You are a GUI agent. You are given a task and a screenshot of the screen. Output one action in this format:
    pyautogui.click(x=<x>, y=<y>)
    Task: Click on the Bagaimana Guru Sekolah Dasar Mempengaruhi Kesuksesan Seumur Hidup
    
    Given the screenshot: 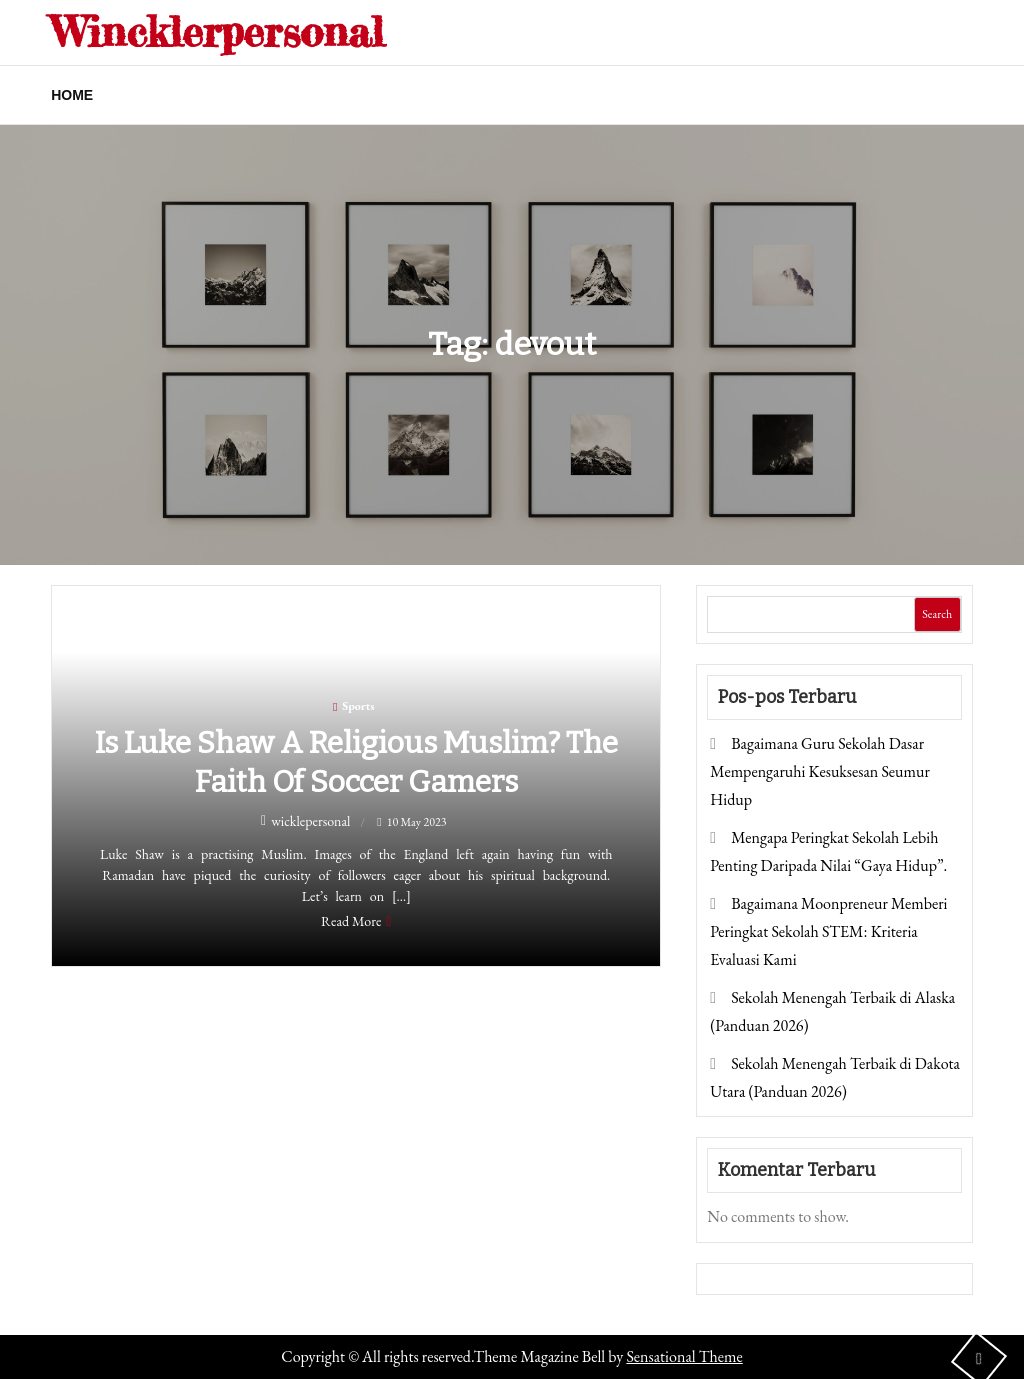 What is the action you would take?
    pyautogui.click(x=819, y=771)
    